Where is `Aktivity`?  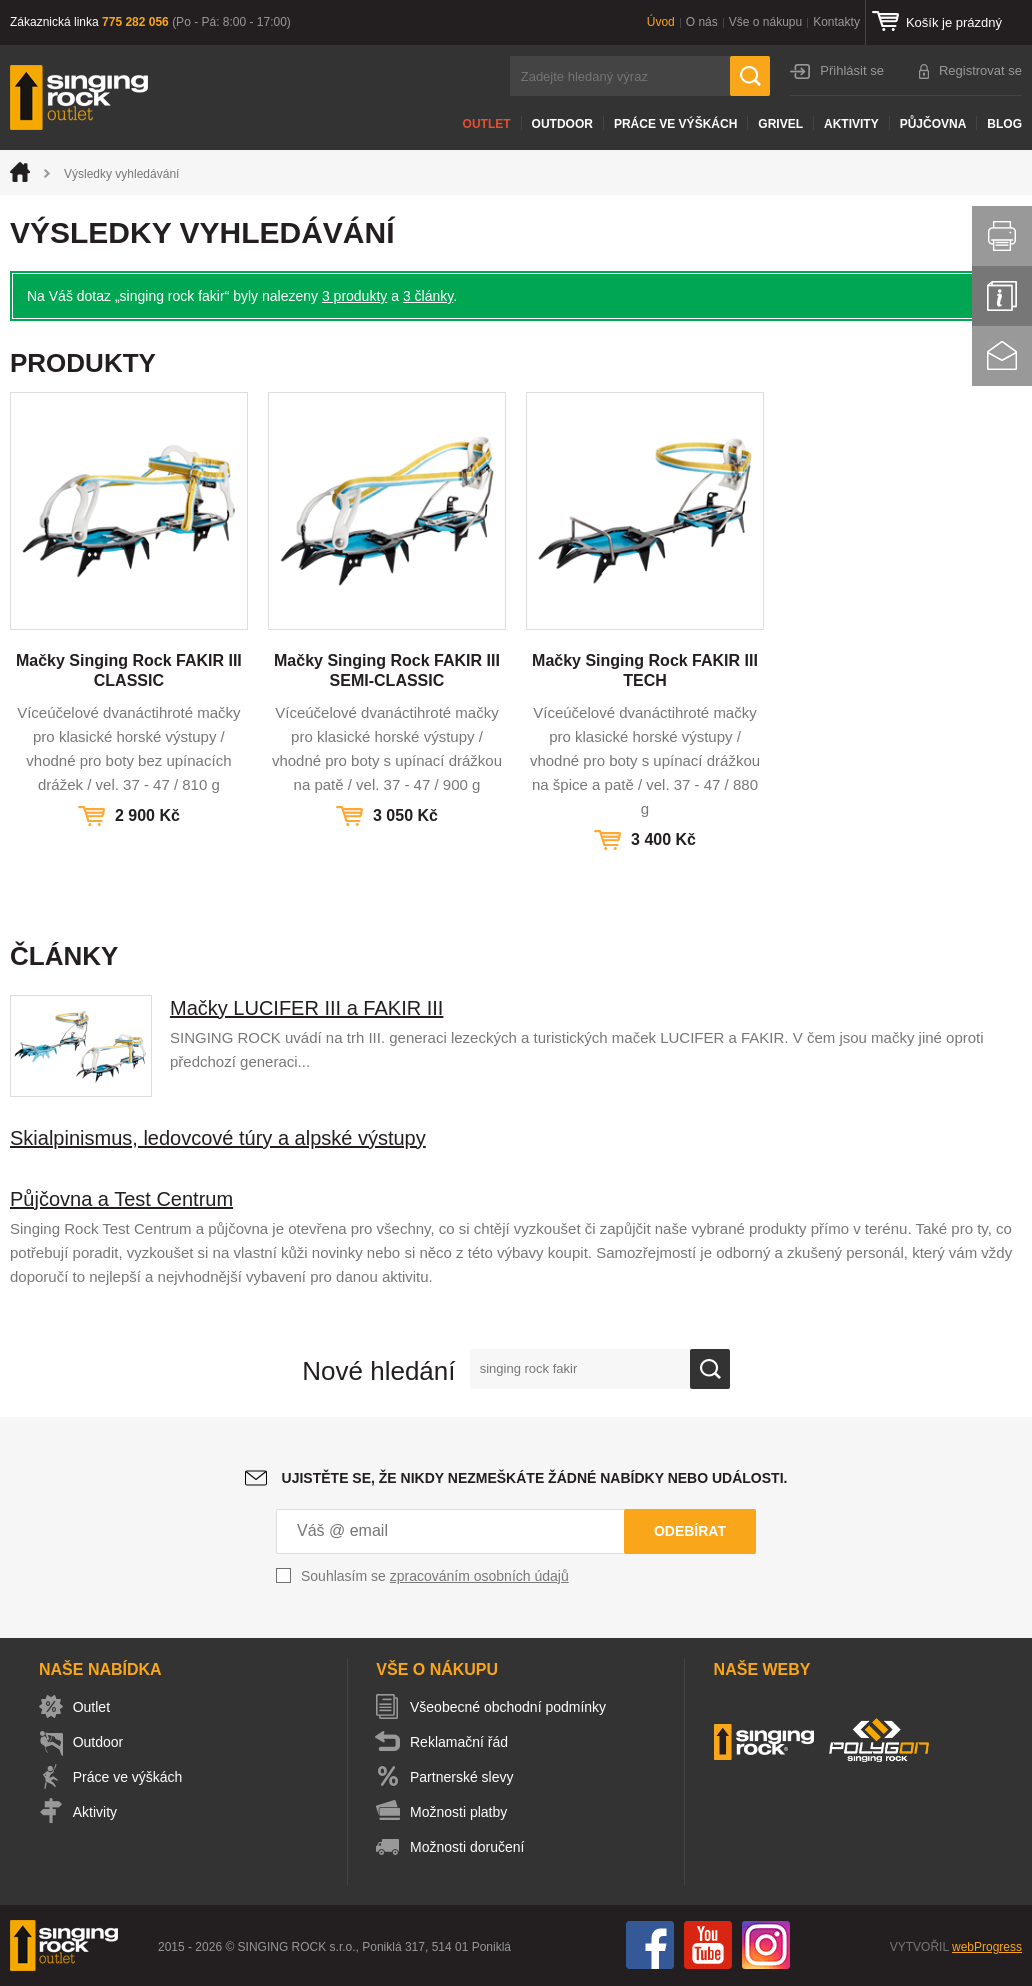
Aktivity is located at coordinates (851, 124).